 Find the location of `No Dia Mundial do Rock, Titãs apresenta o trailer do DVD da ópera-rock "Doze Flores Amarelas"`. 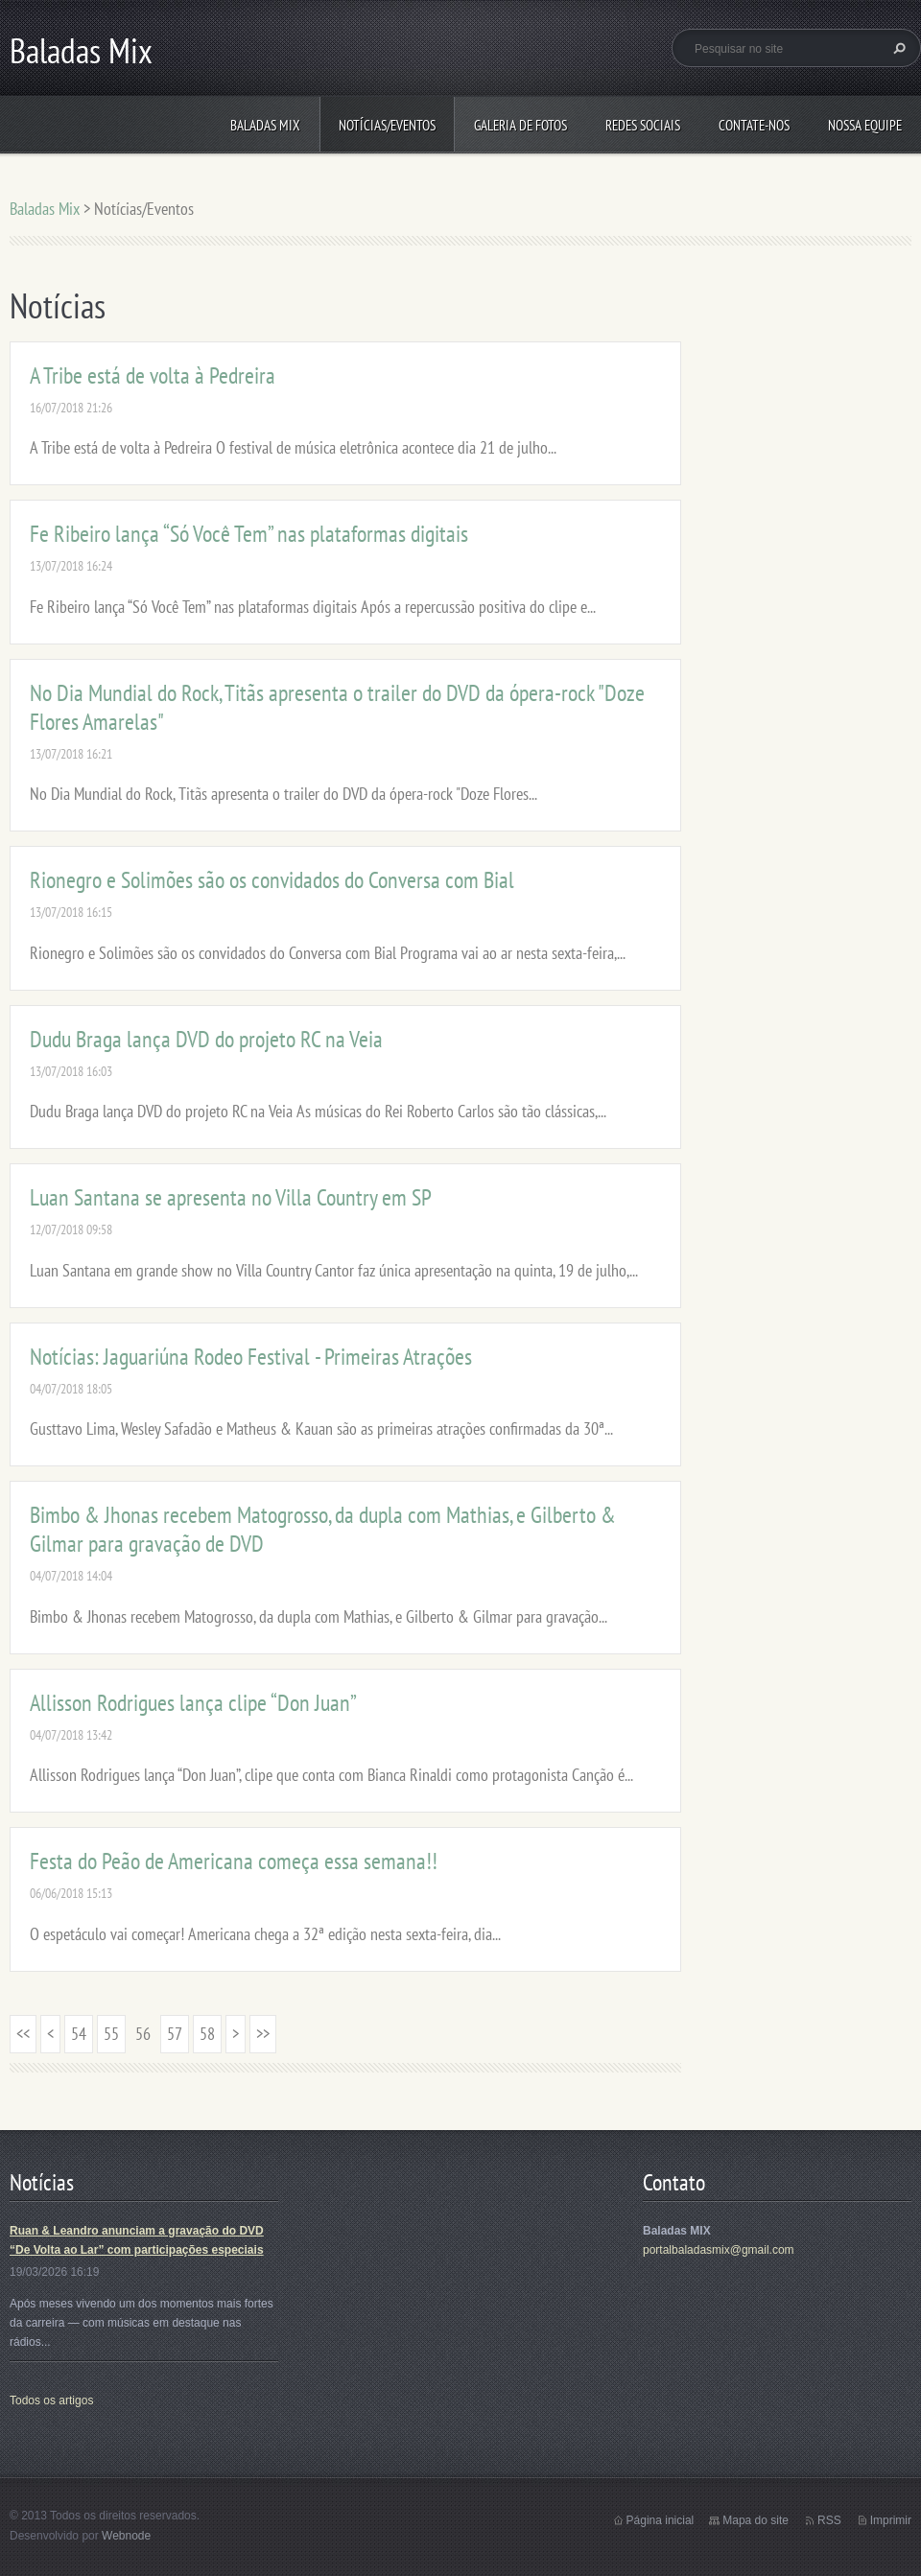

No Dia Mundial do Rock, Titãs apresenta o trailer do DVD da ópera-rock "Doze Flores Amarelas" is located at coordinates (337, 707).